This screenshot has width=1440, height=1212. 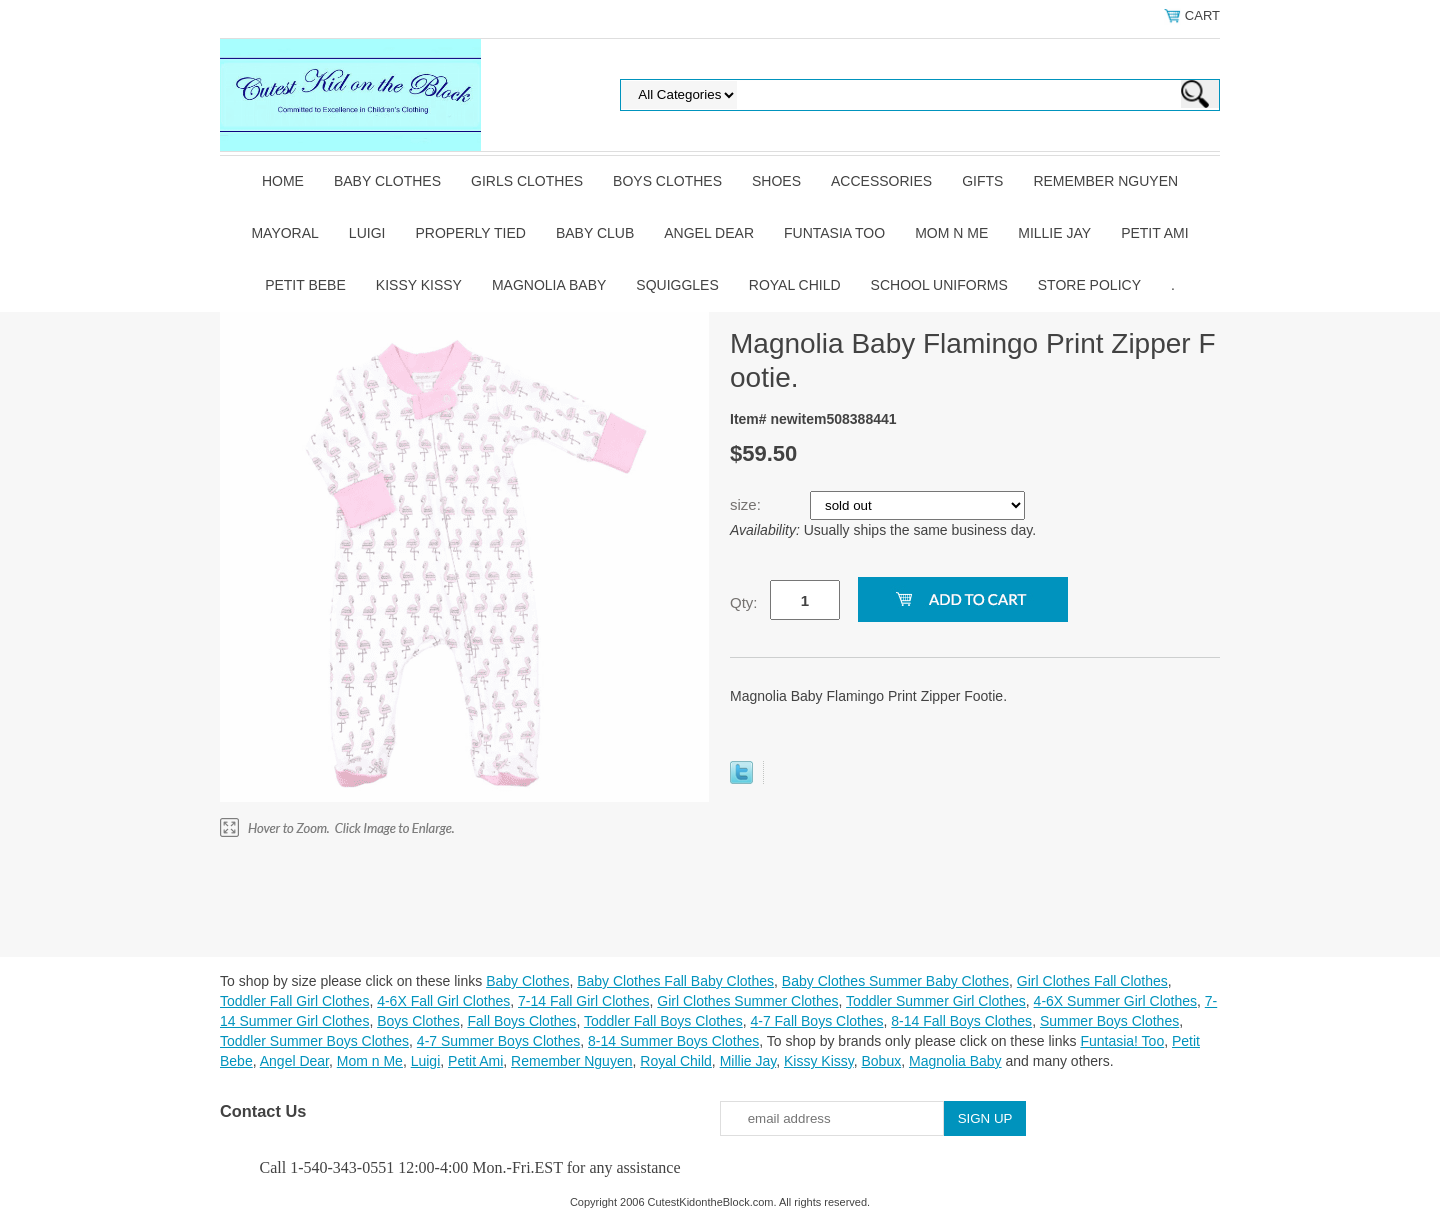 I want to click on Baby Clothes Fall Baby Clothes, so click(x=675, y=981).